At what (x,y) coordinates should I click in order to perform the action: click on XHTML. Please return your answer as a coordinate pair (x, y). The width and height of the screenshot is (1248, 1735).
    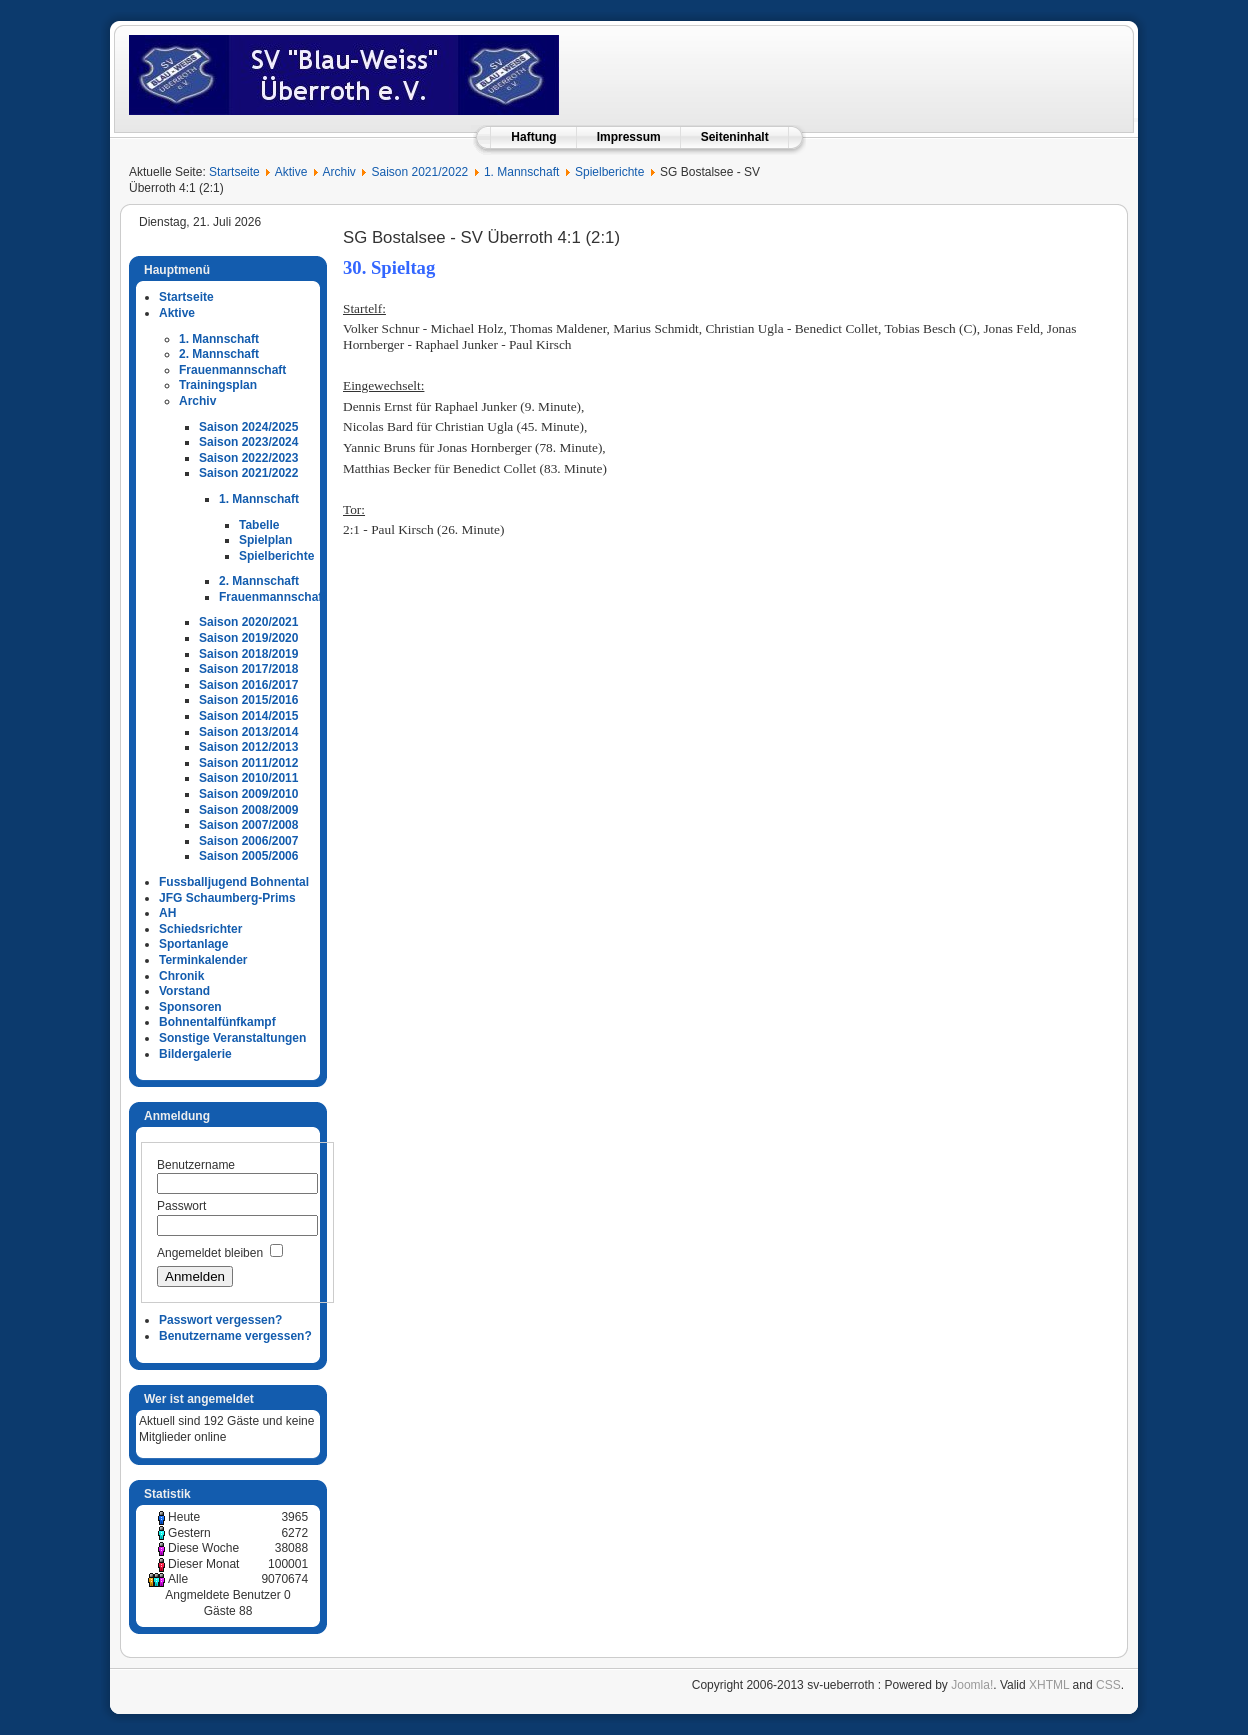
    Looking at the image, I should click on (1049, 1685).